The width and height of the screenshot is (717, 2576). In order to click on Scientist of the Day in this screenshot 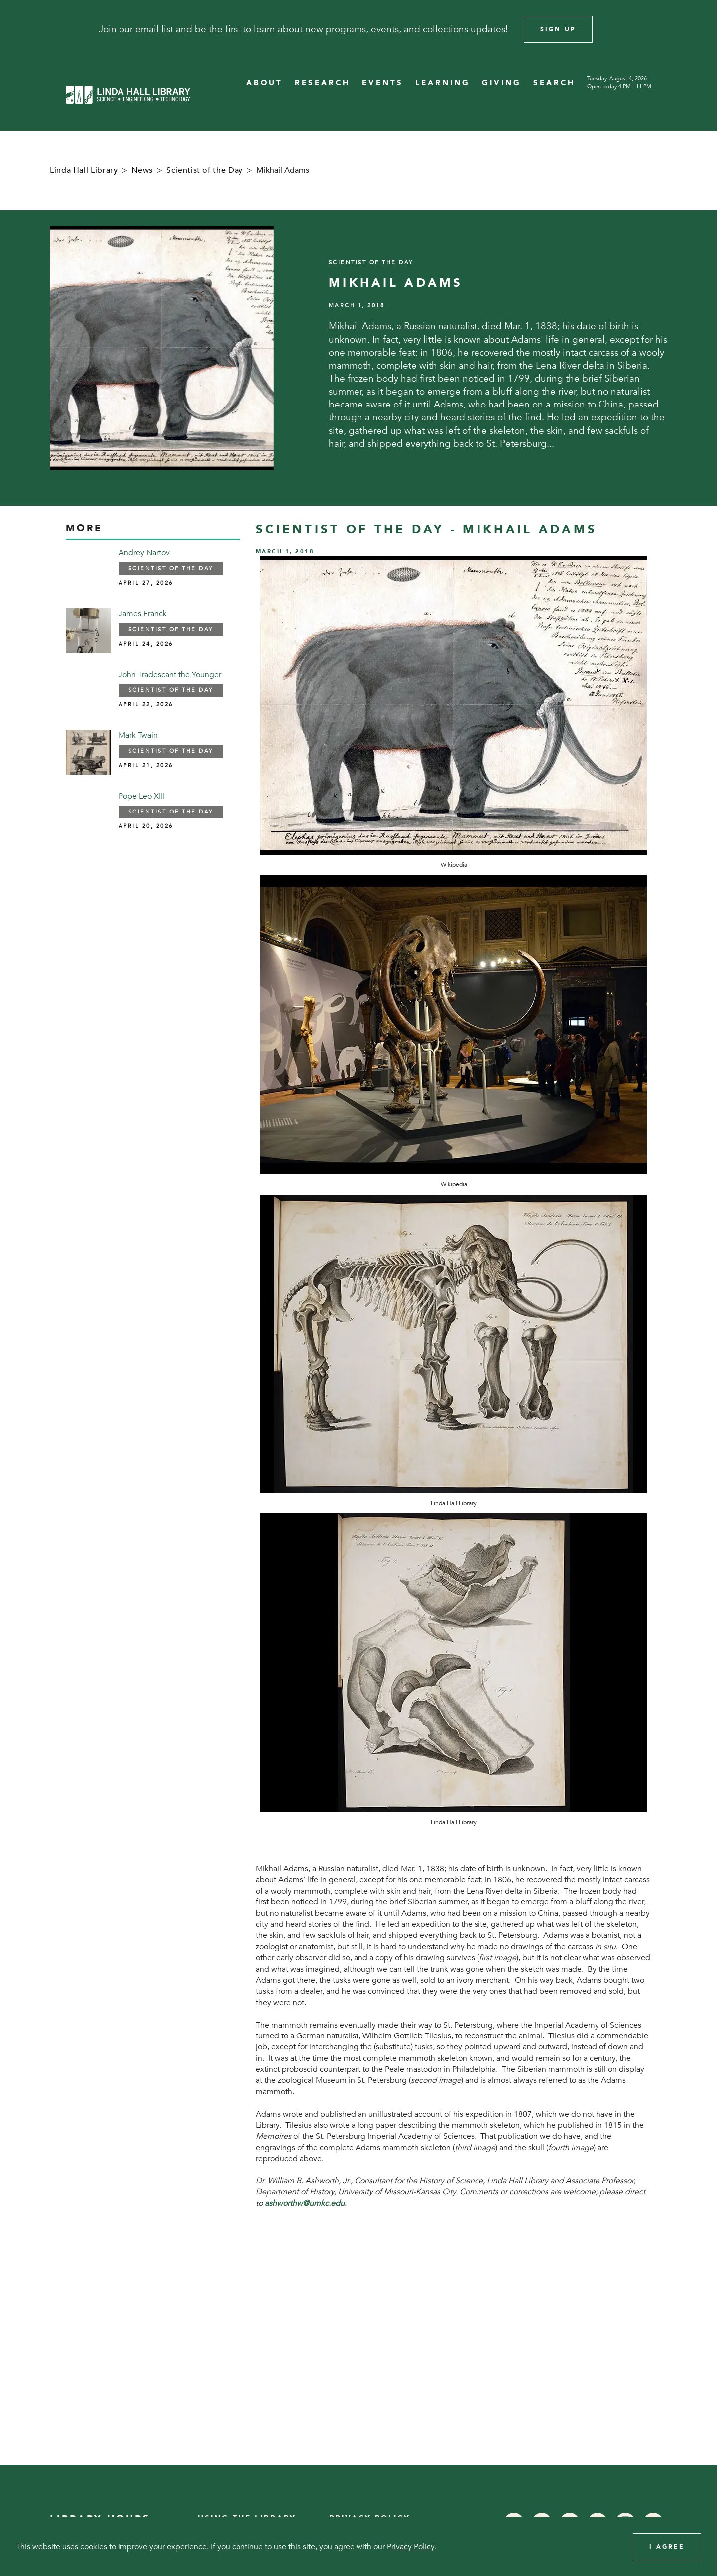, I will do `click(204, 170)`.